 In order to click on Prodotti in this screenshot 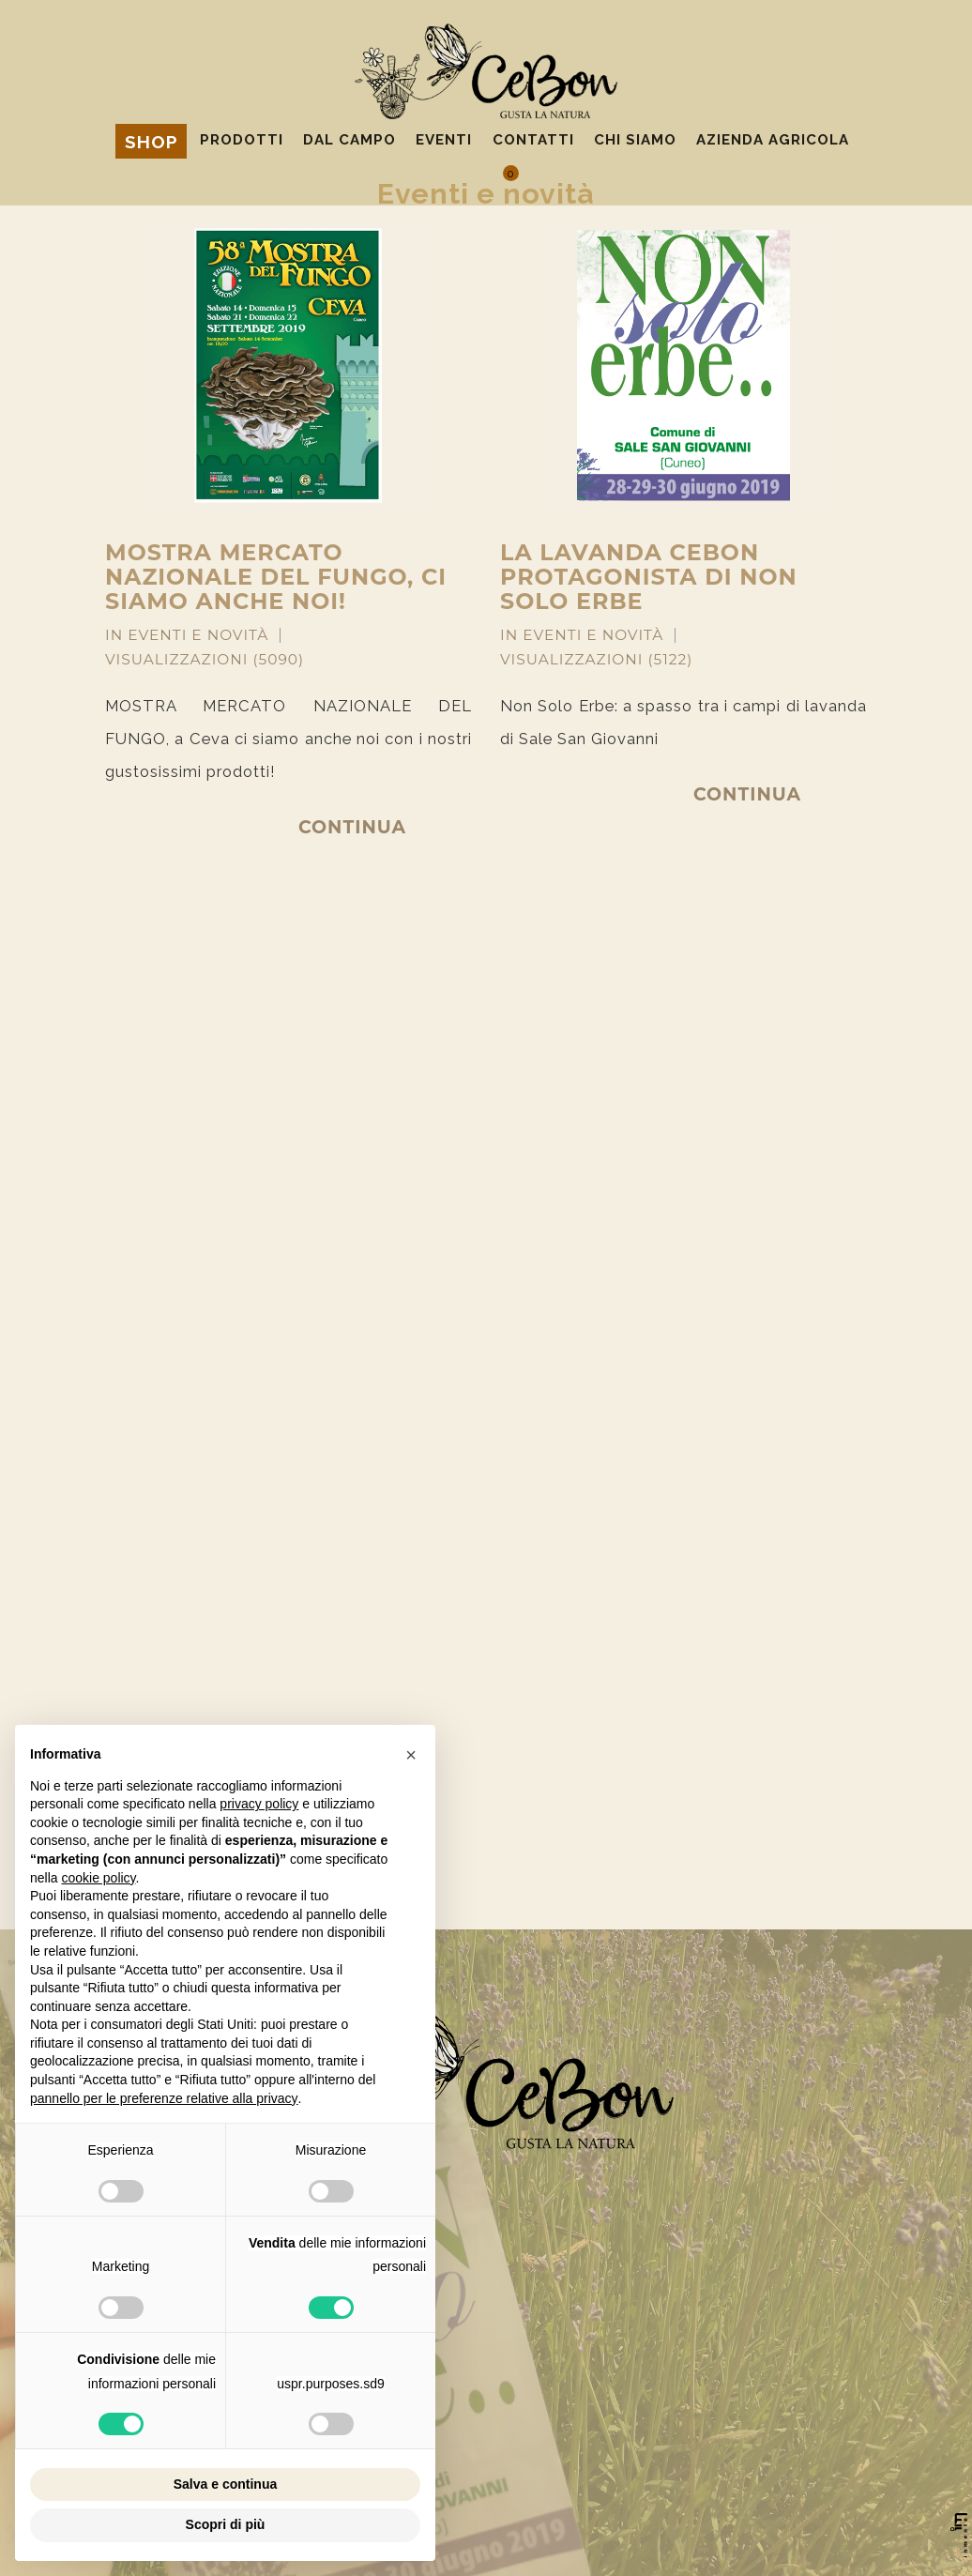, I will do `click(241, 139)`.